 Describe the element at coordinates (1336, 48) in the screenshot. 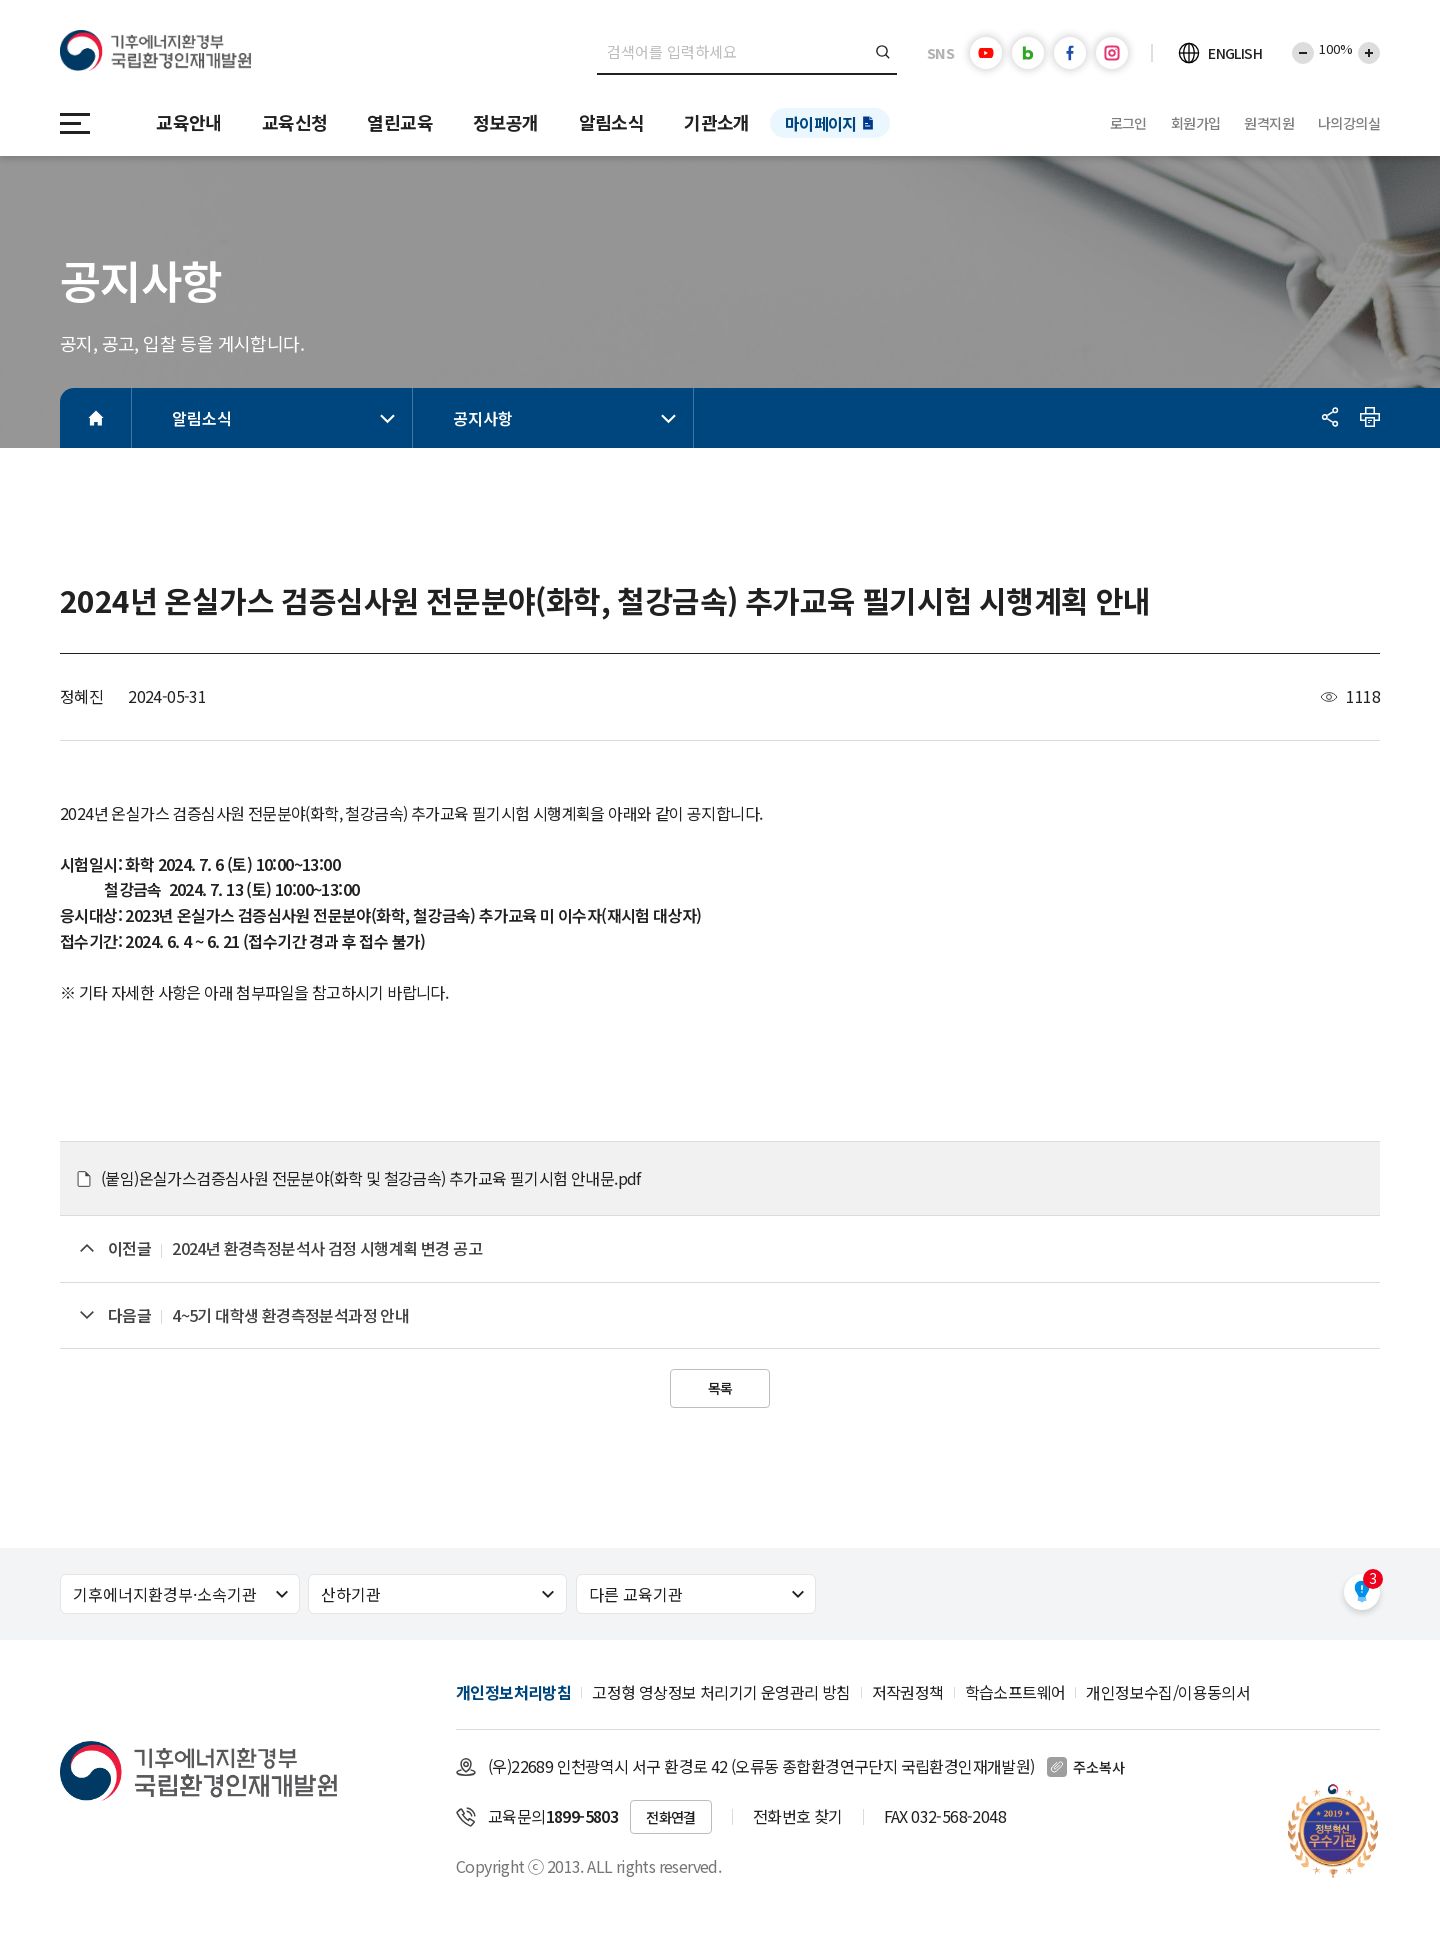

I see `100%` at that location.